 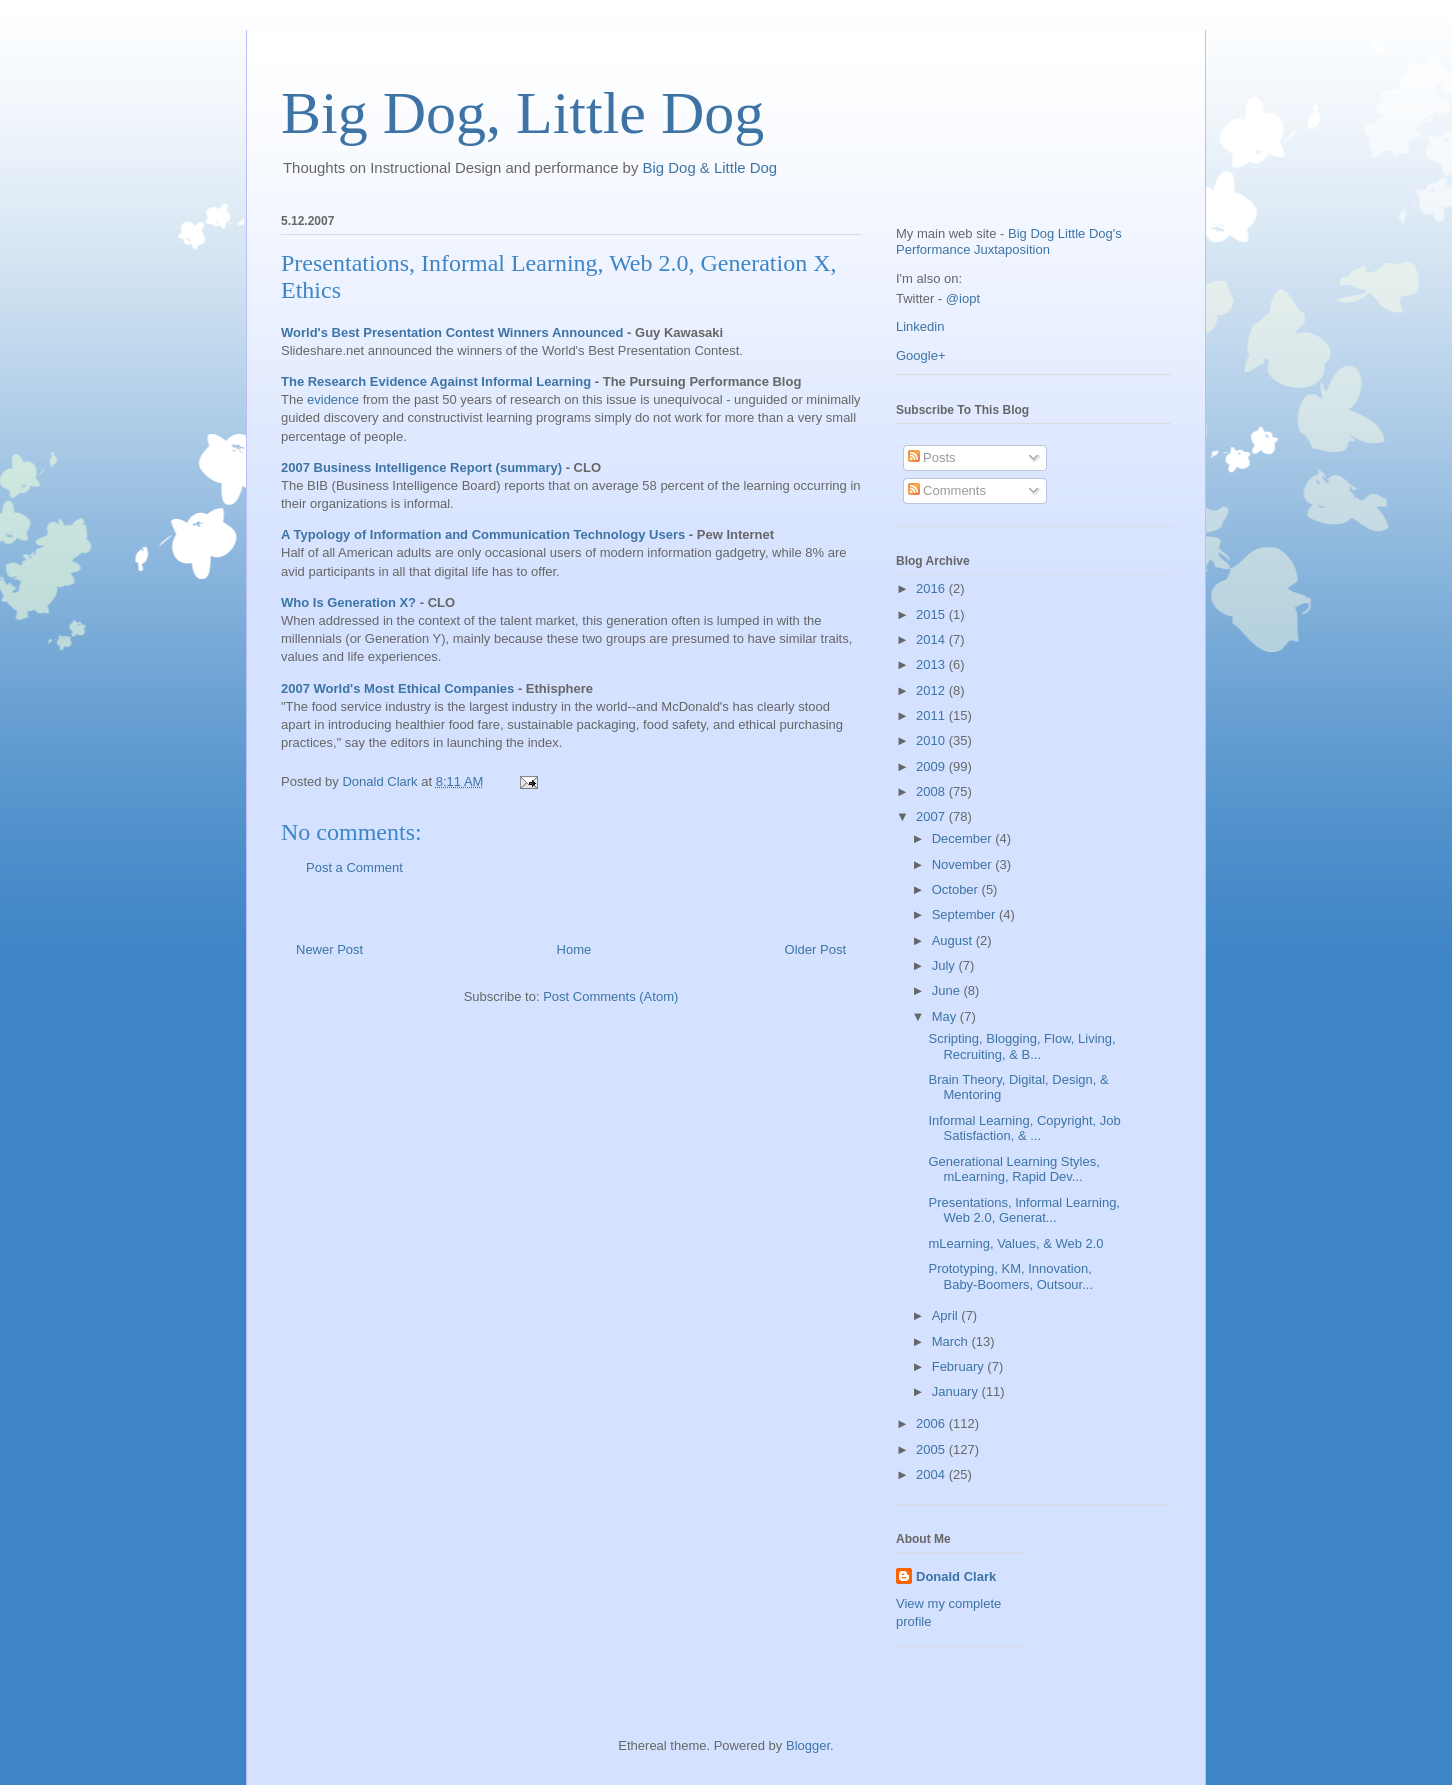 What do you see at coordinates (932, 690) in the screenshot?
I see `2012` at bounding box center [932, 690].